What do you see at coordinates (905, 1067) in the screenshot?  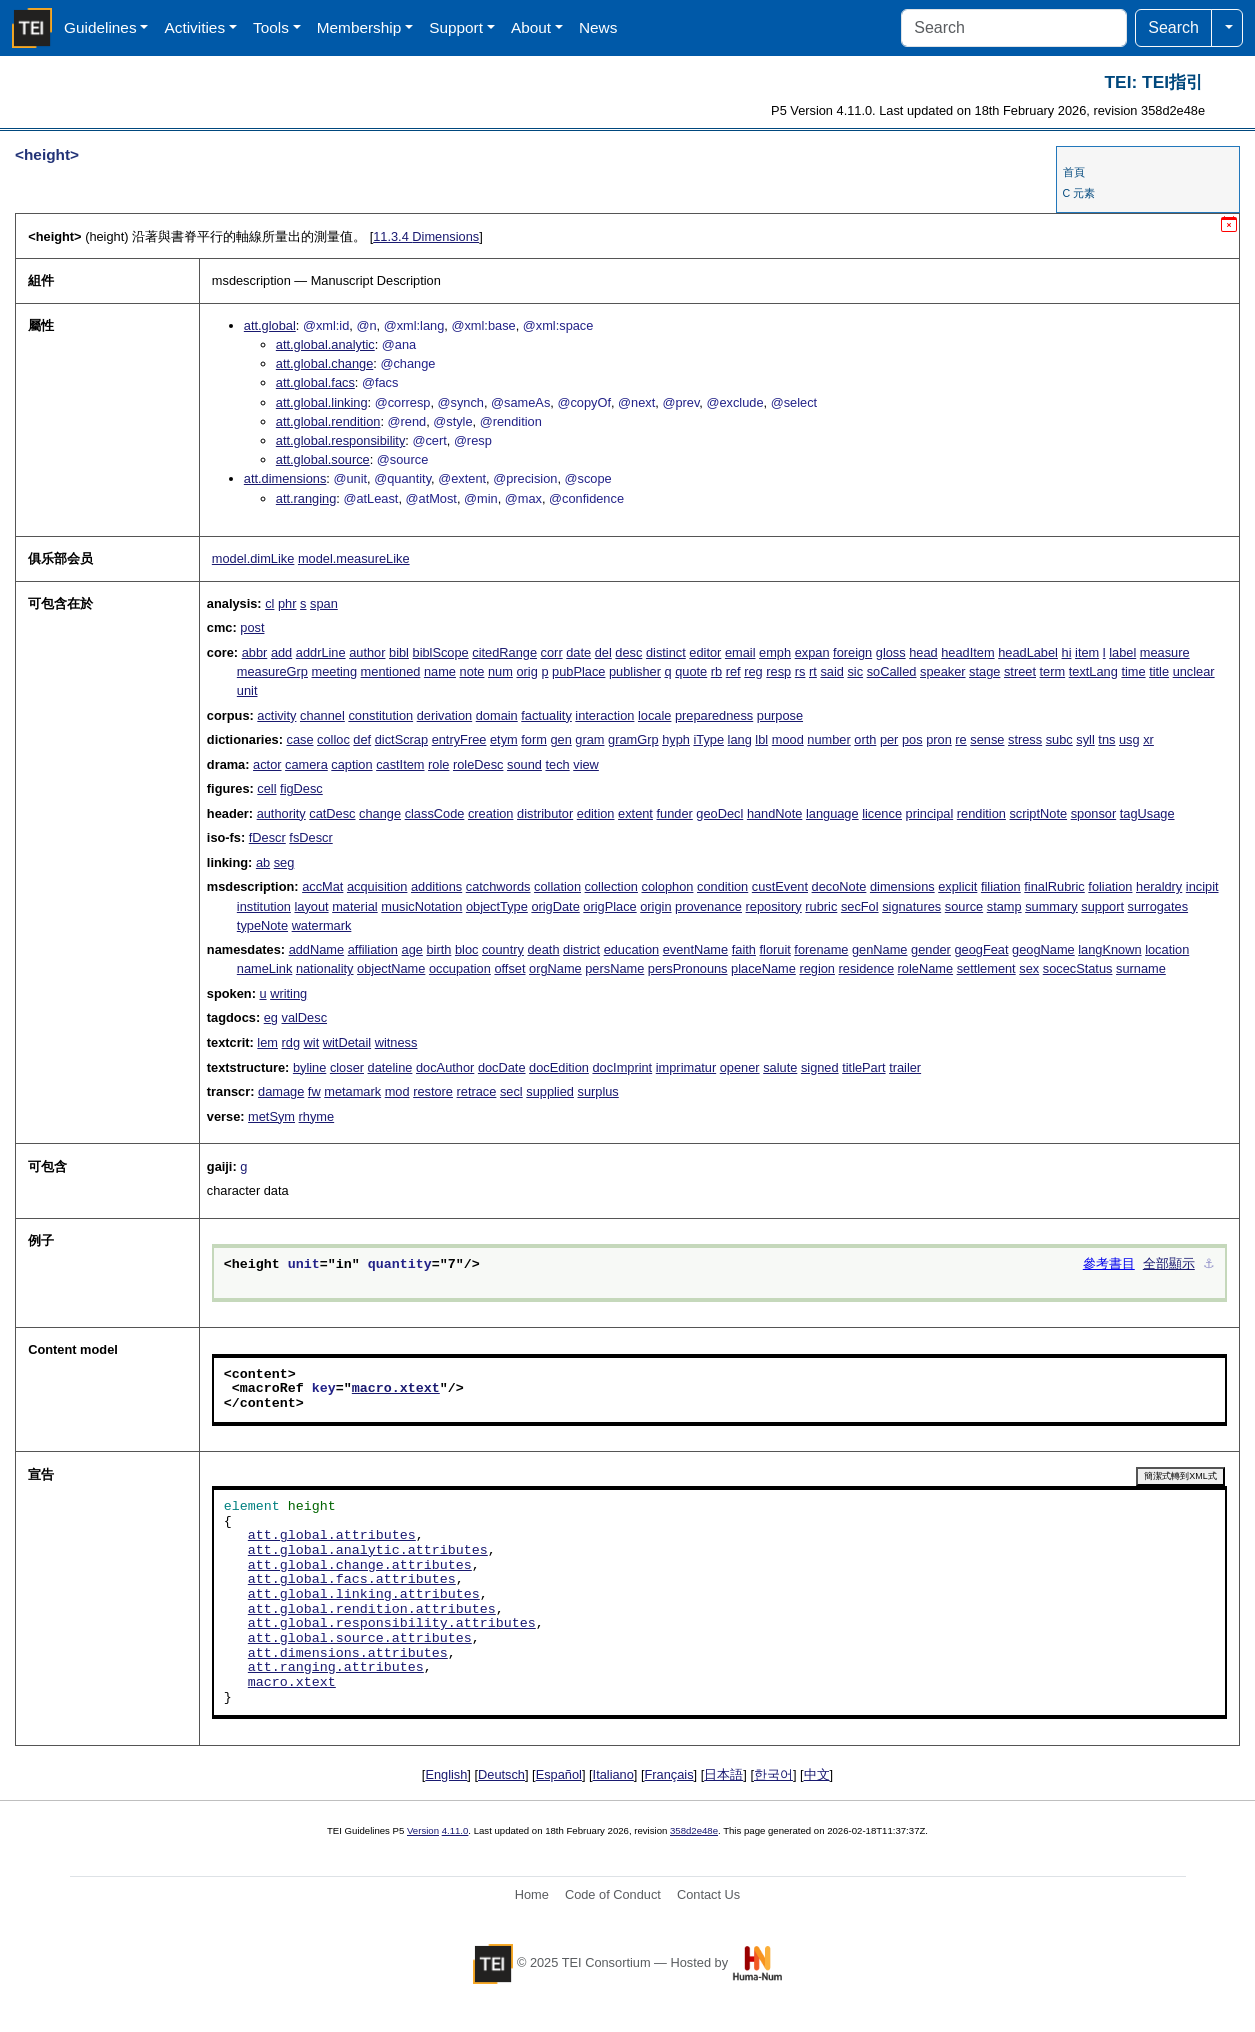 I see `trailer` at bounding box center [905, 1067].